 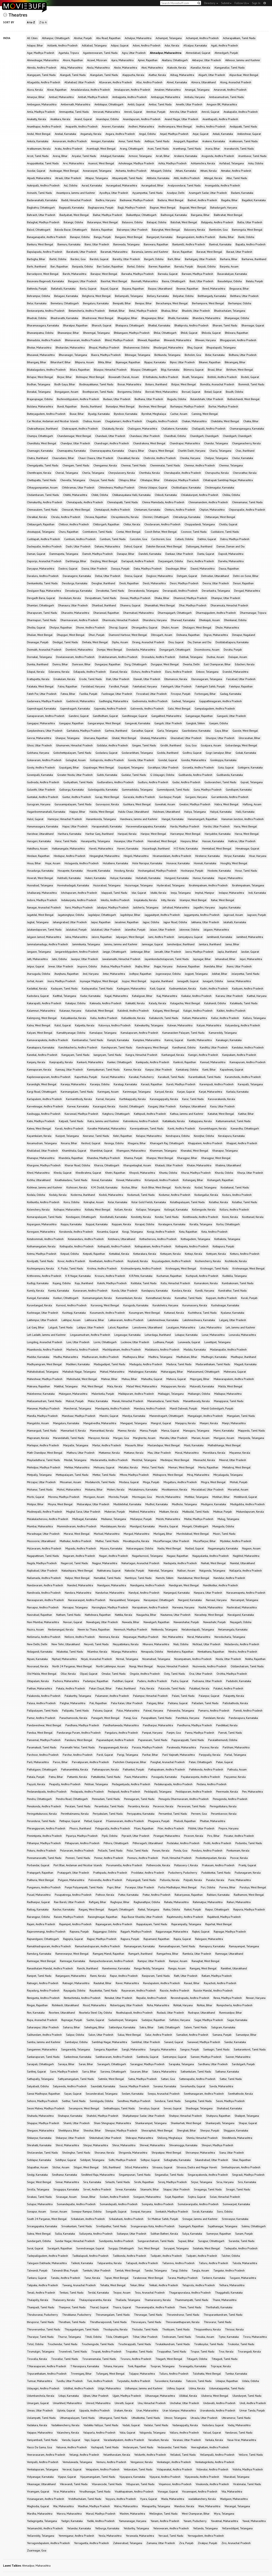 What do you see at coordinates (90, 134) in the screenshot?
I see `Angamaly, Kerala` at bounding box center [90, 134].